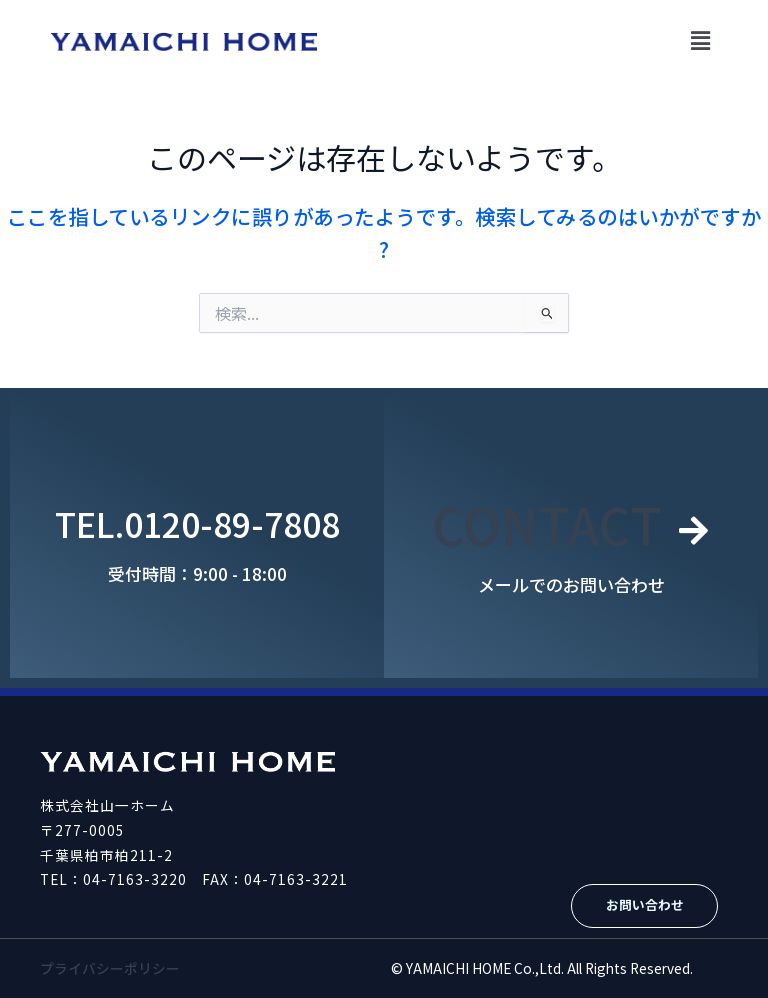 This screenshot has height=998, width=768. Describe the element at coordinates (547, 523) in the screenshot. I see `CONTACT` at that location.